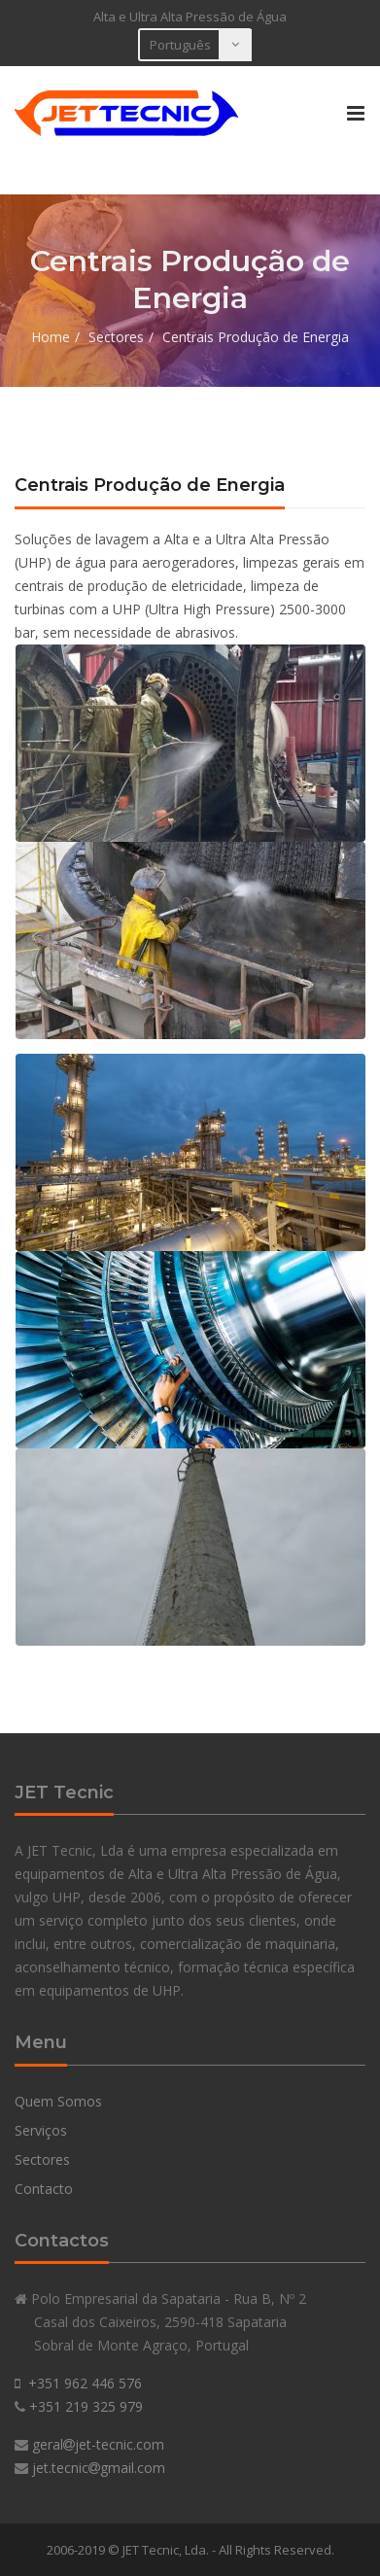 The width and height of the screenshot is (380, 2576). I want to click on Serviços, so click(41, 2130).